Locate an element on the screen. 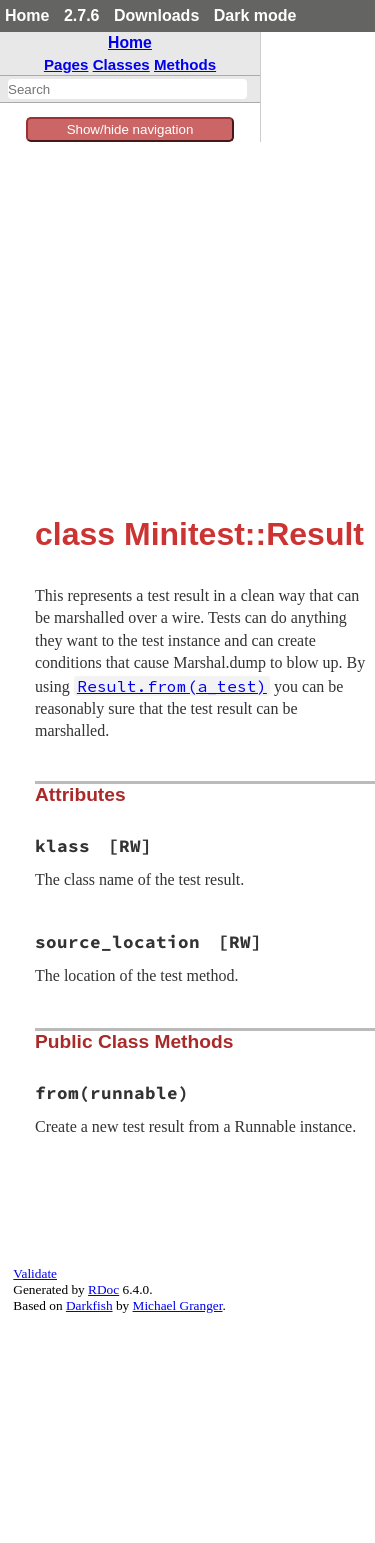 The width and height of the screenshot is (375, 1543). Methods is located at coordinates (185, 64).